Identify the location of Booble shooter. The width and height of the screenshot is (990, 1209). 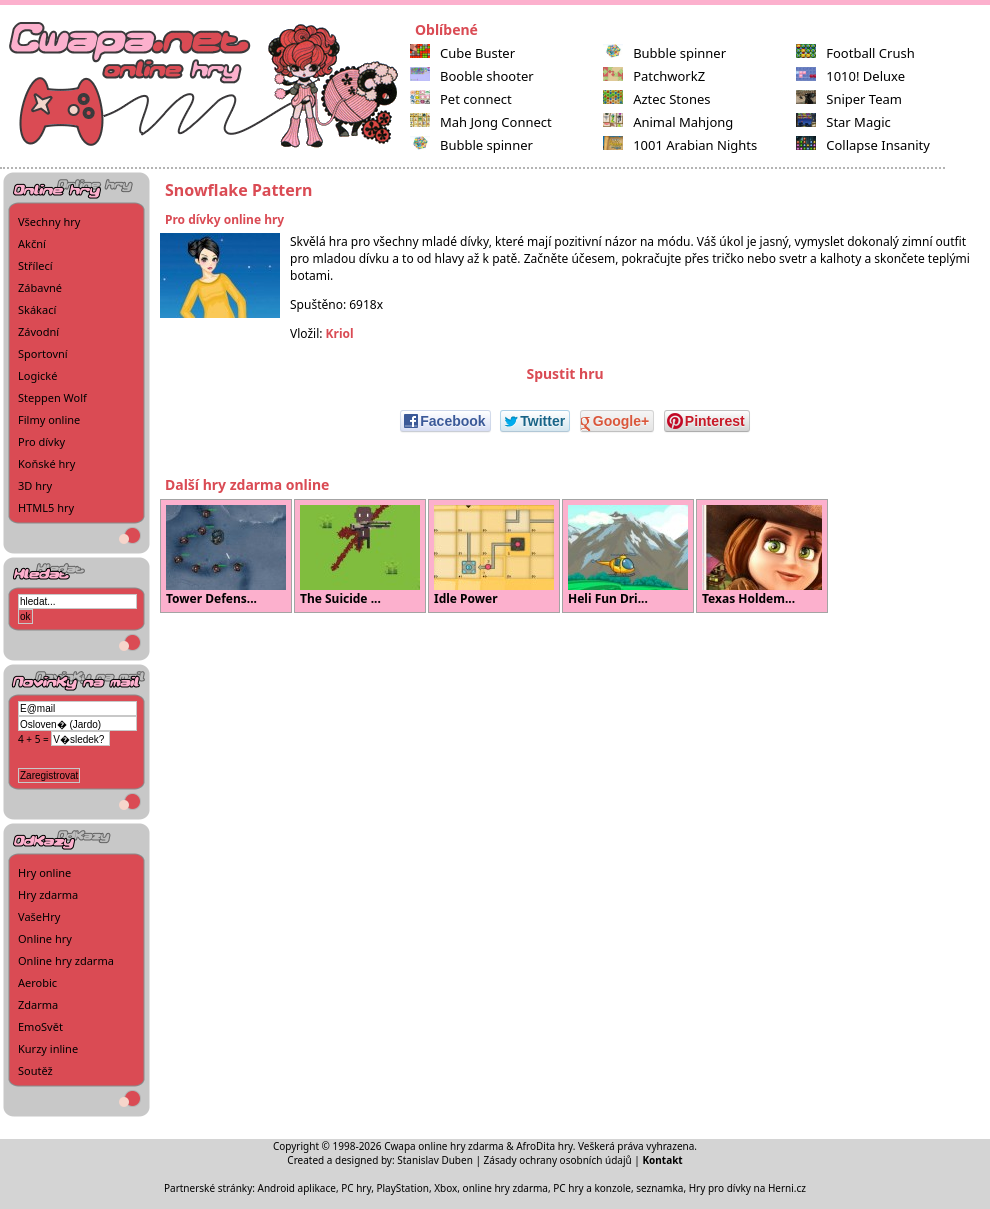
(472, 76).